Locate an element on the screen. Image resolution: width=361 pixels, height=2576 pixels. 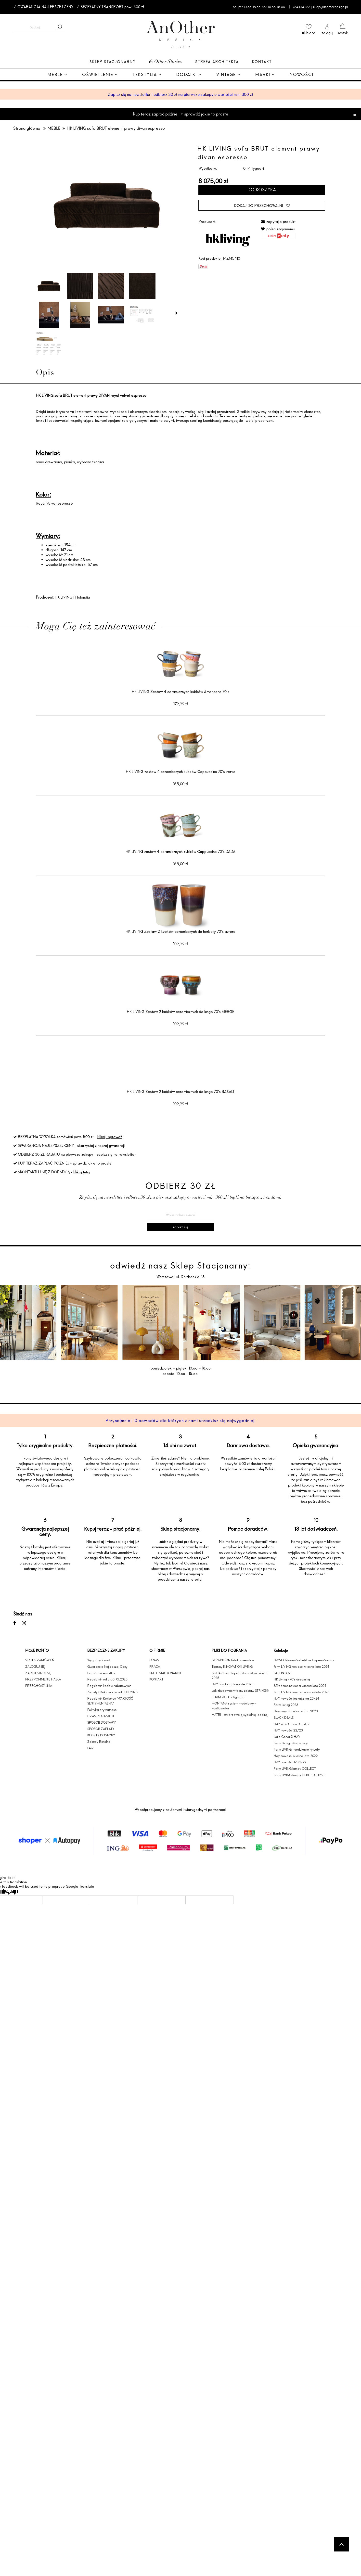
Jak zbudować własny zestaw STRING® is located at coordinates (240, 1690).